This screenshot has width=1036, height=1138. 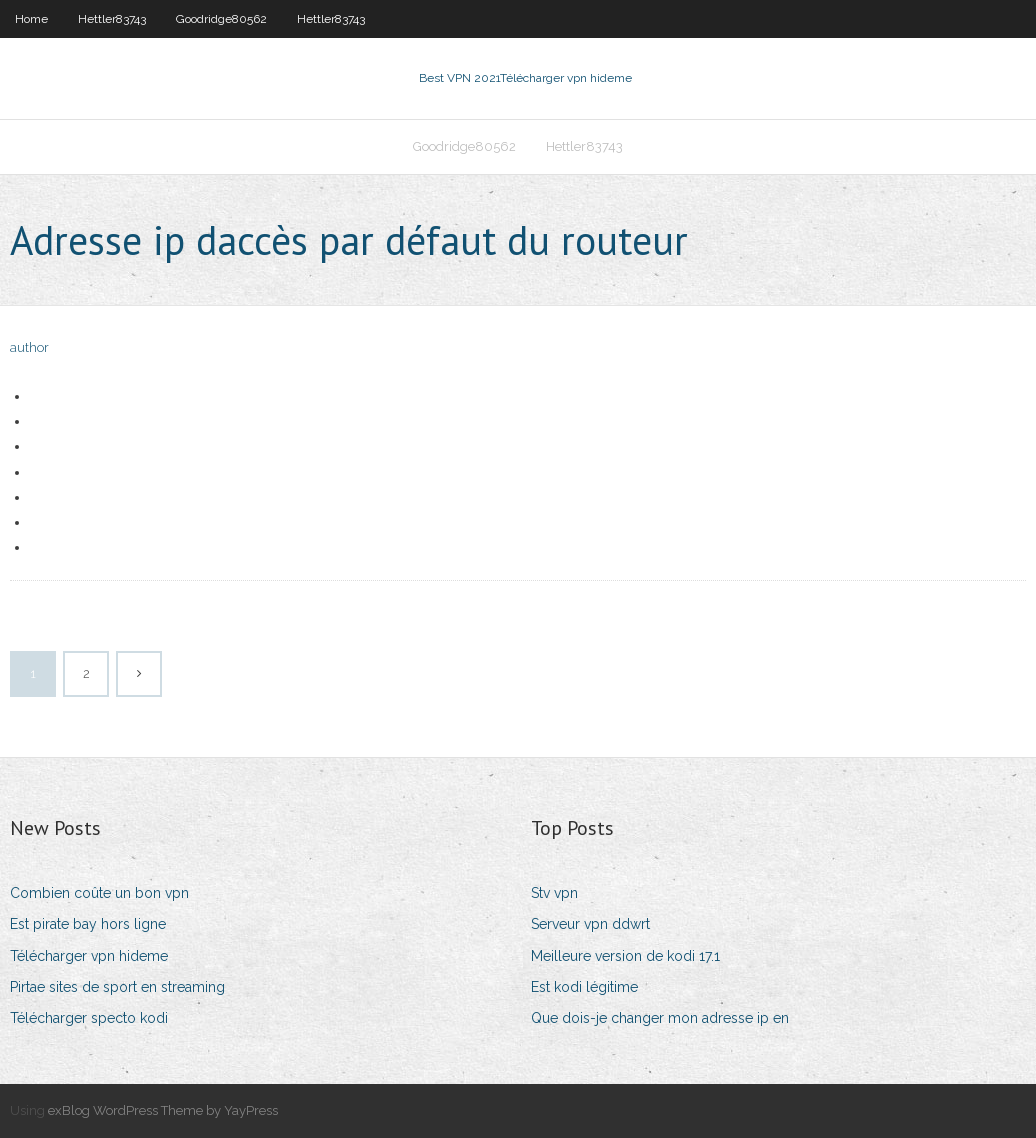 I want to click on Que dois-je changer mon adresse ip en, so click(x=660, y=1018).